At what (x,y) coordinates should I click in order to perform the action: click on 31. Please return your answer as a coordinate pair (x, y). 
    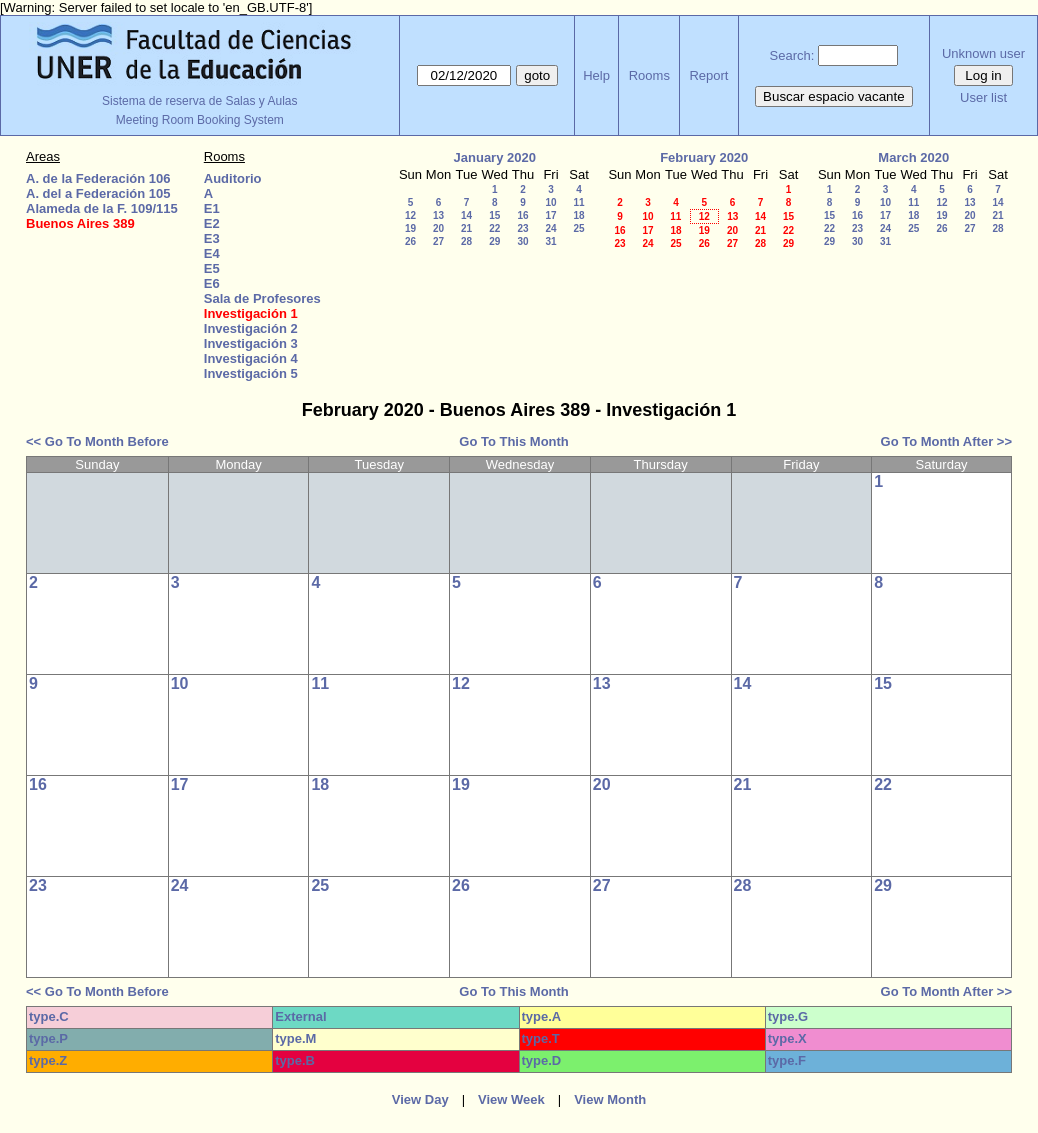
    Looking at the image, I should click on (550, 241).